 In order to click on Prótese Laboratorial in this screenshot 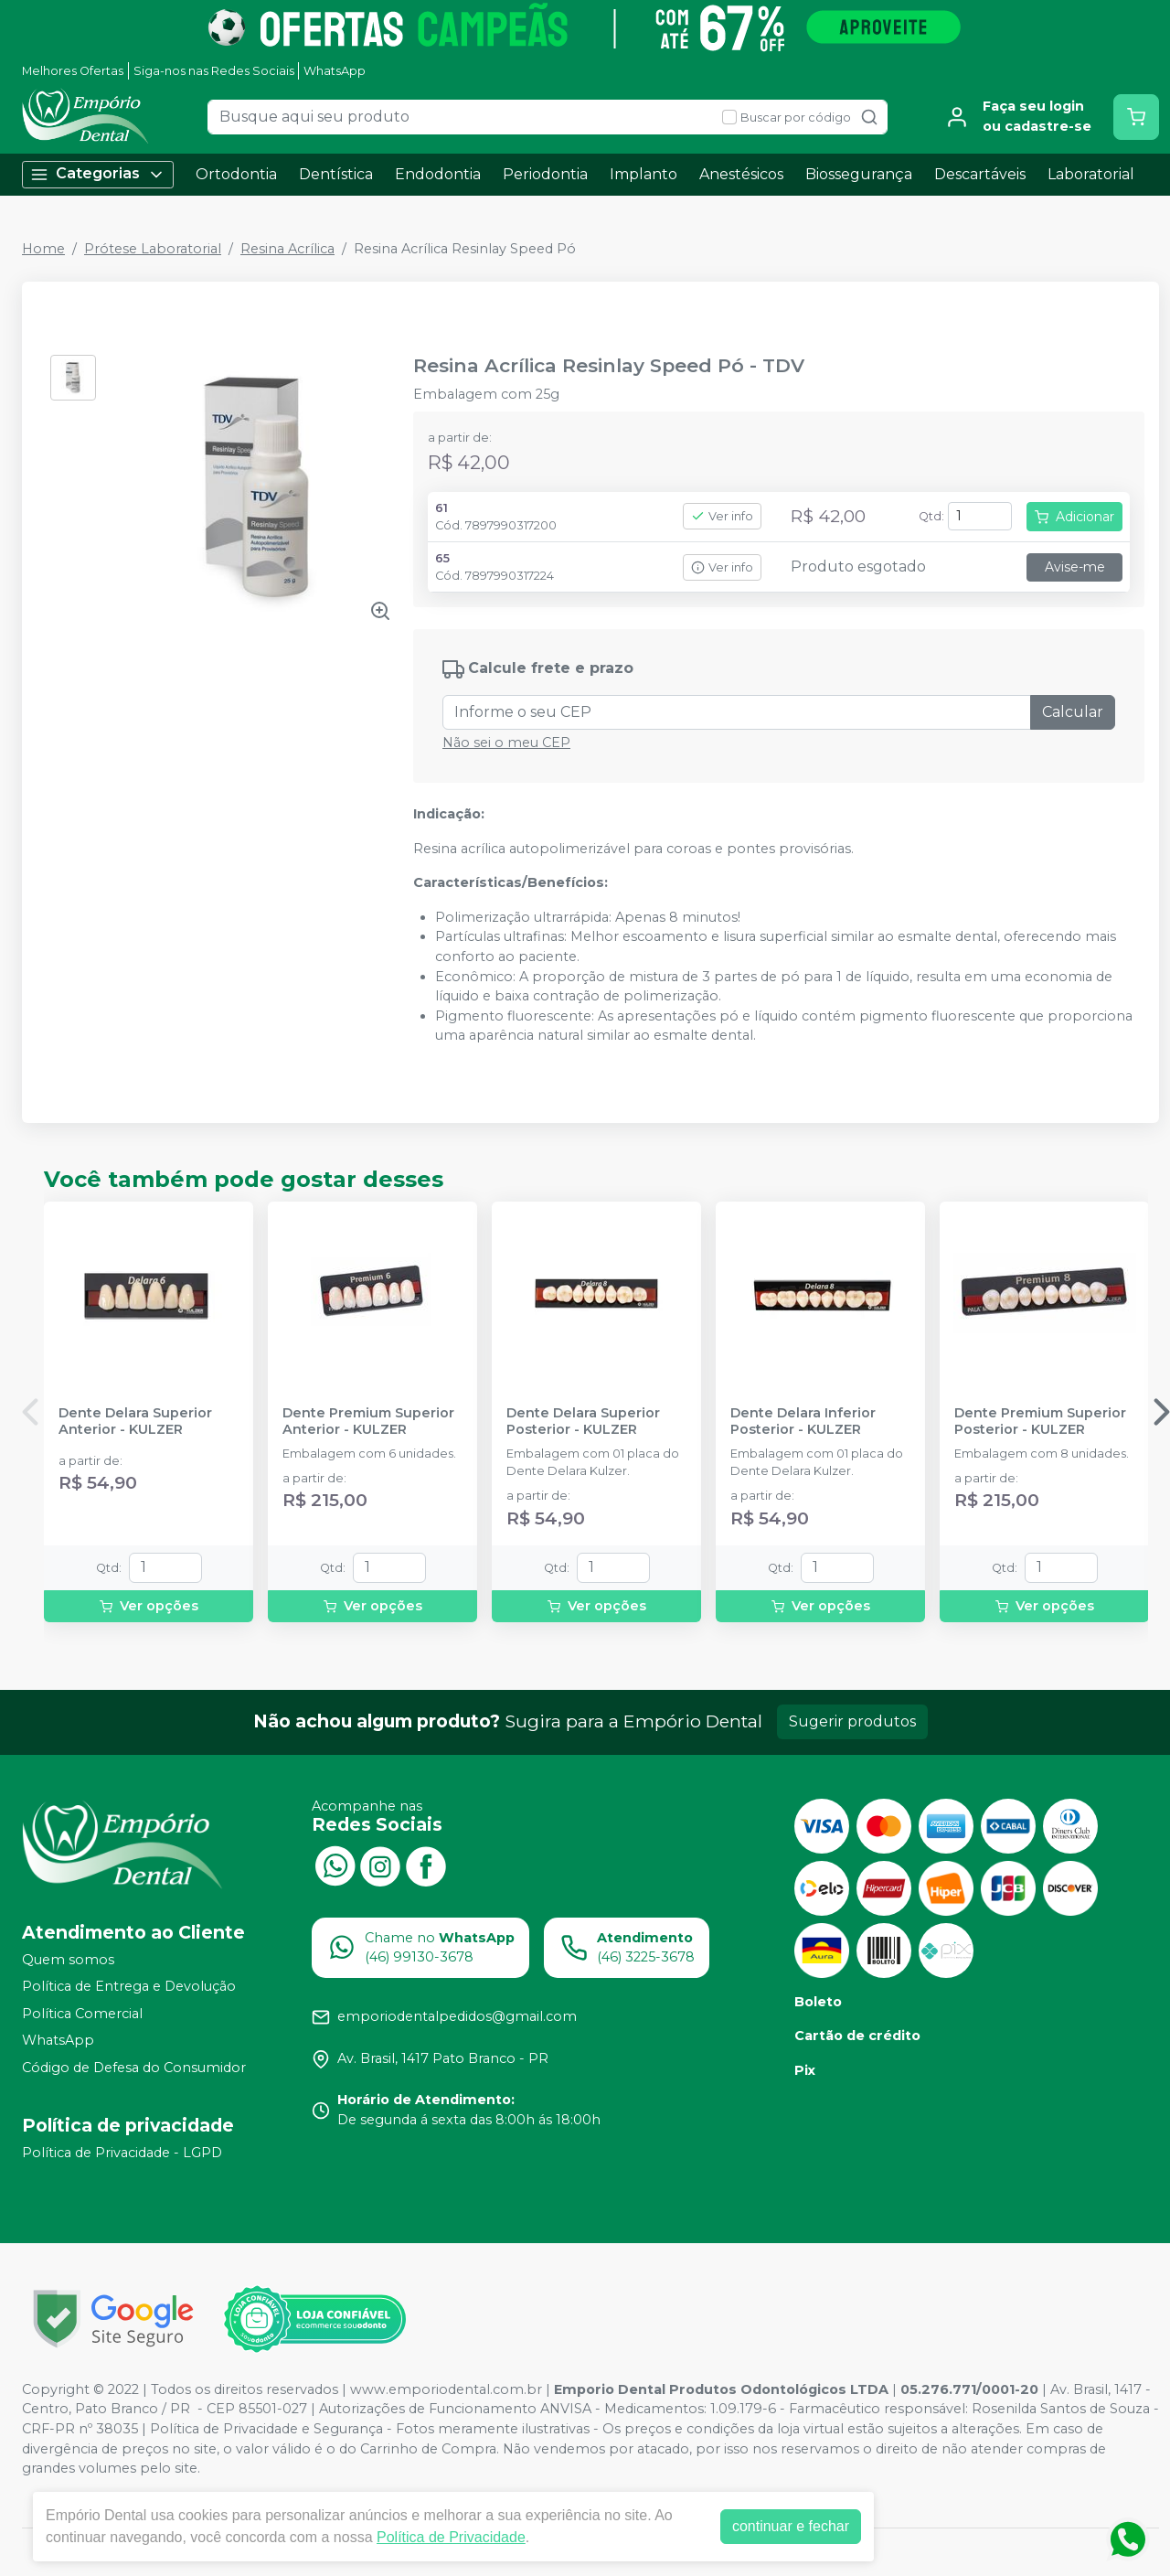, I will do `click(152, 248)`.